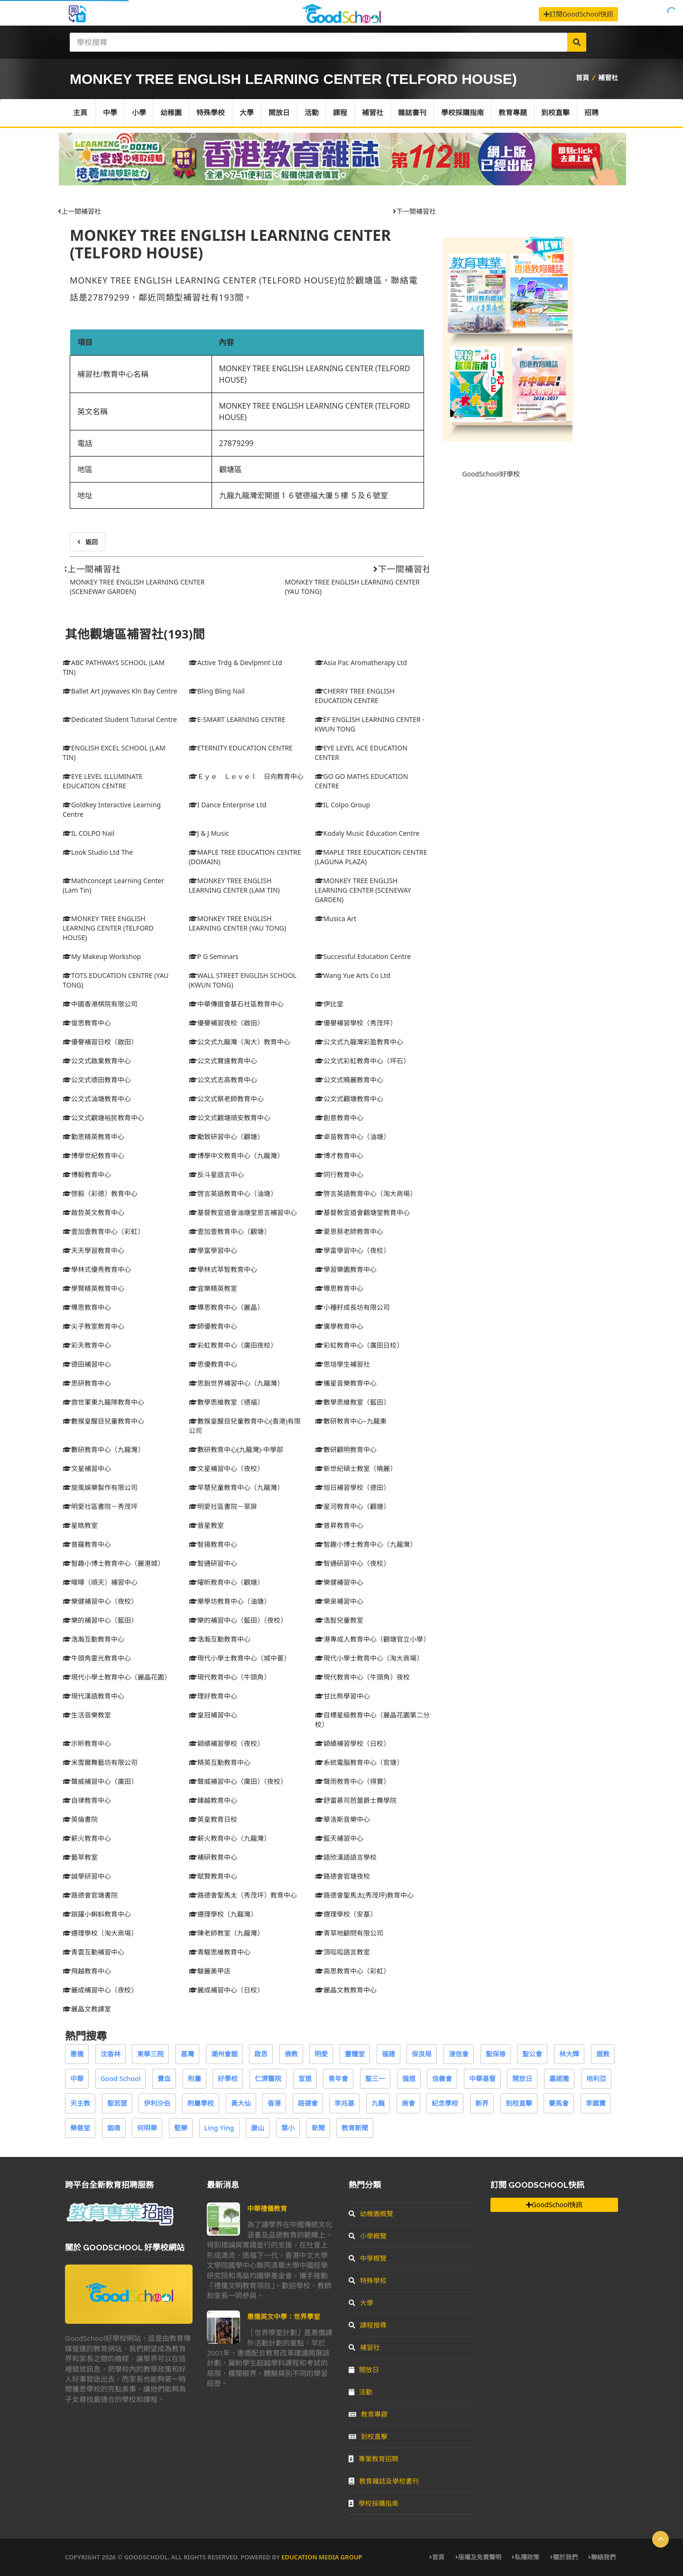  I want to click on 聲威補習中心（廣田）, so click(100, 1781).